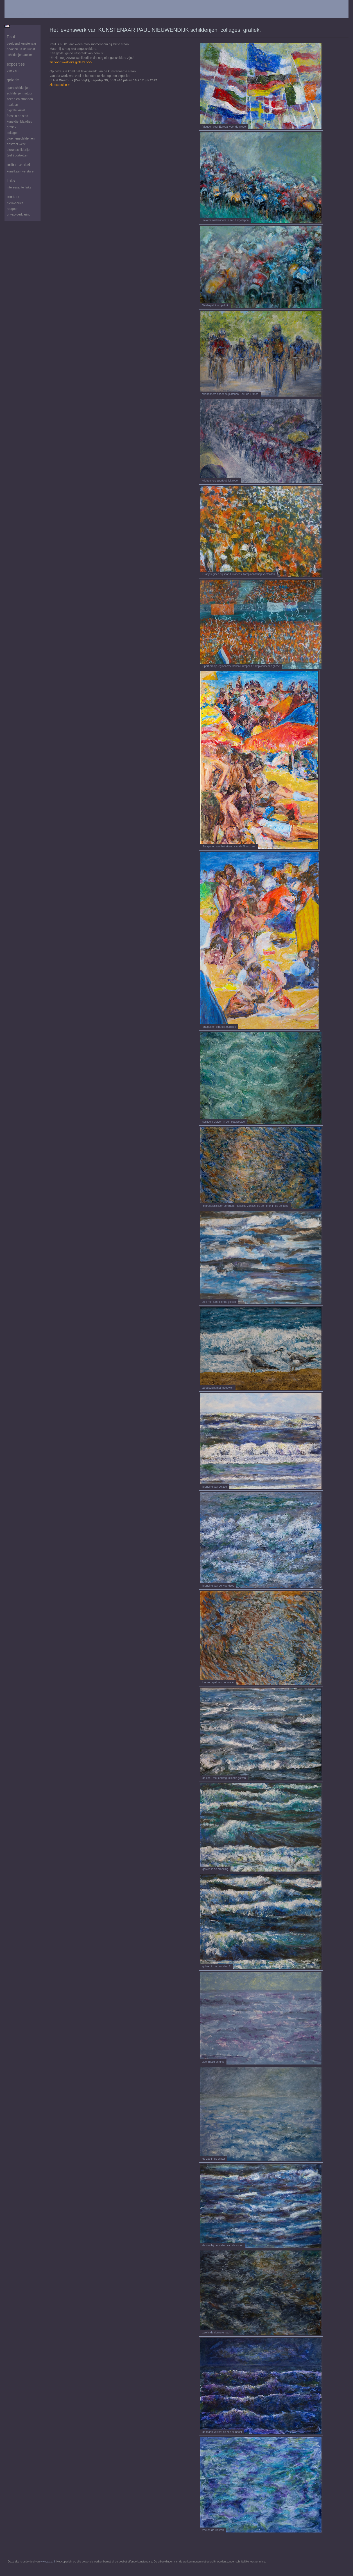 This screenshot has height=2576, width=353. Describe the element at coordinates (17, 116) in the screenshot. I see `feest in de stad` at that location.